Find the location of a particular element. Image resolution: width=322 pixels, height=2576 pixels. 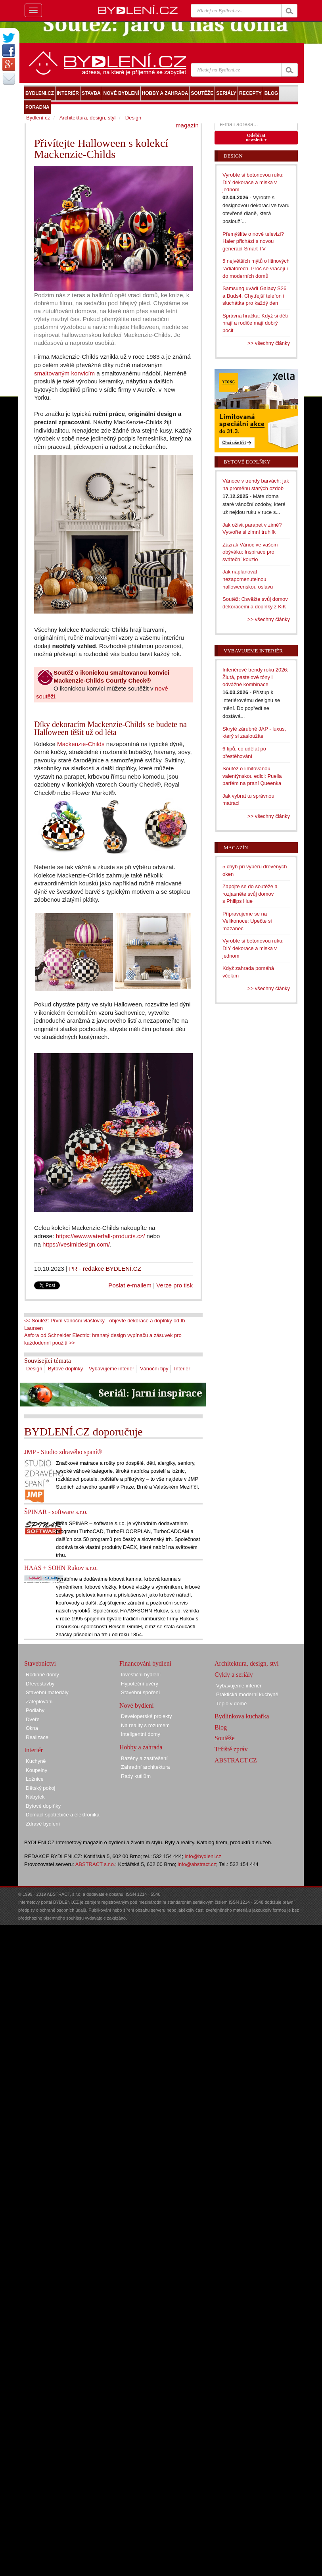

Jak naplánovat nezapomenutelnou halloweenskou oslavu is located at coordinates (247, 579).